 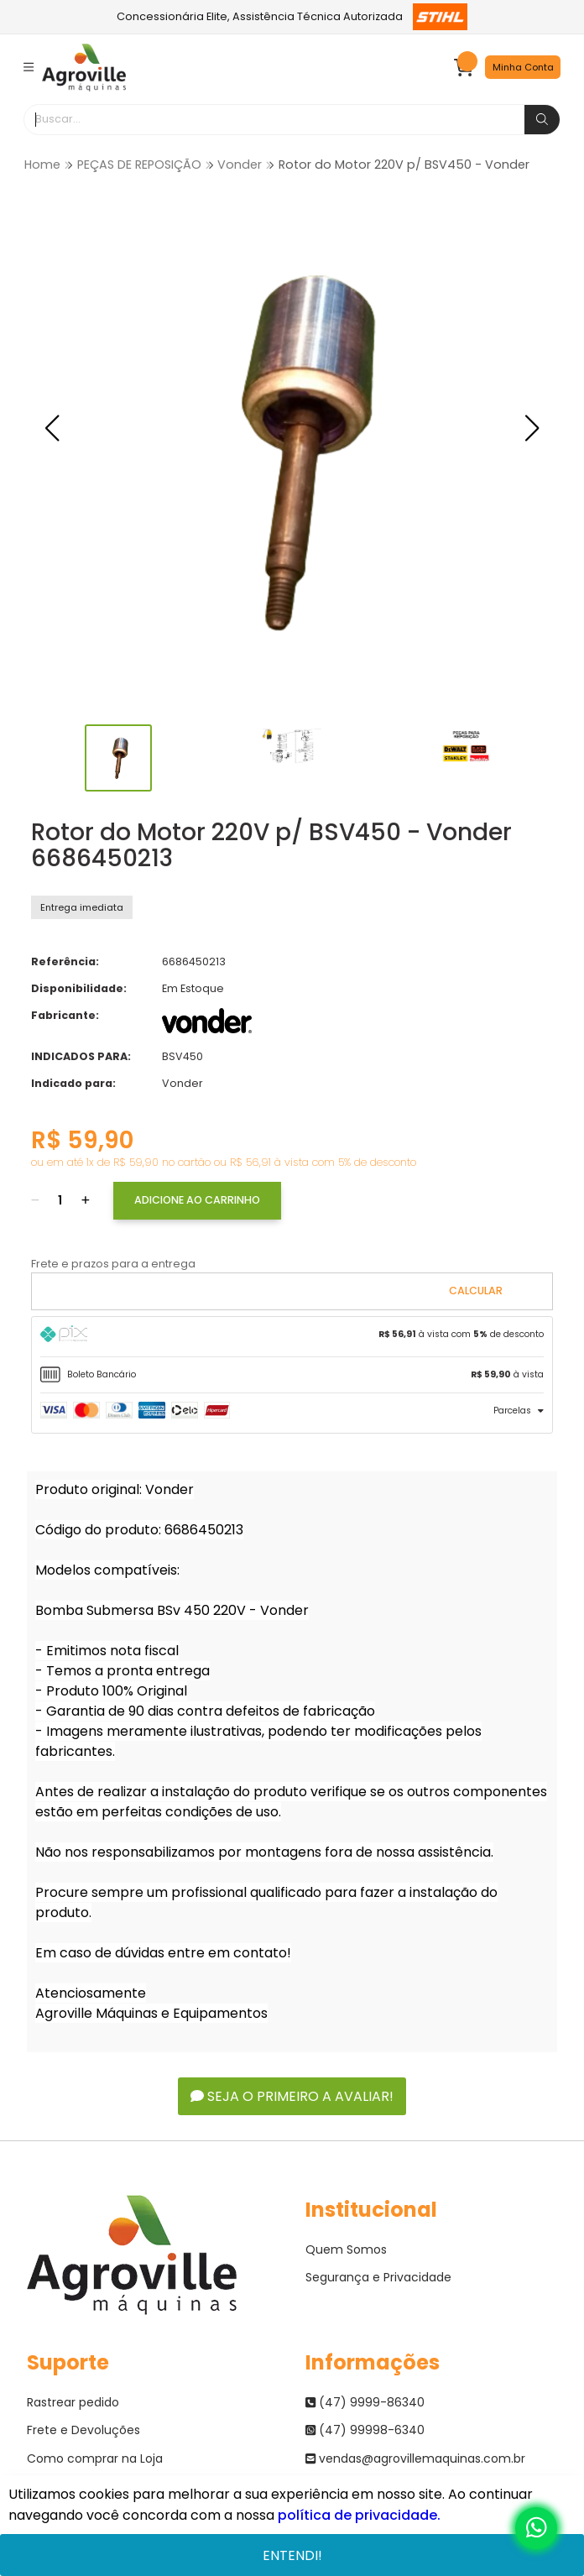 What do you see at coordinates (346, 2249) in the screenshot?
I see `Quem Somos` at bounding box center [346, 2249].